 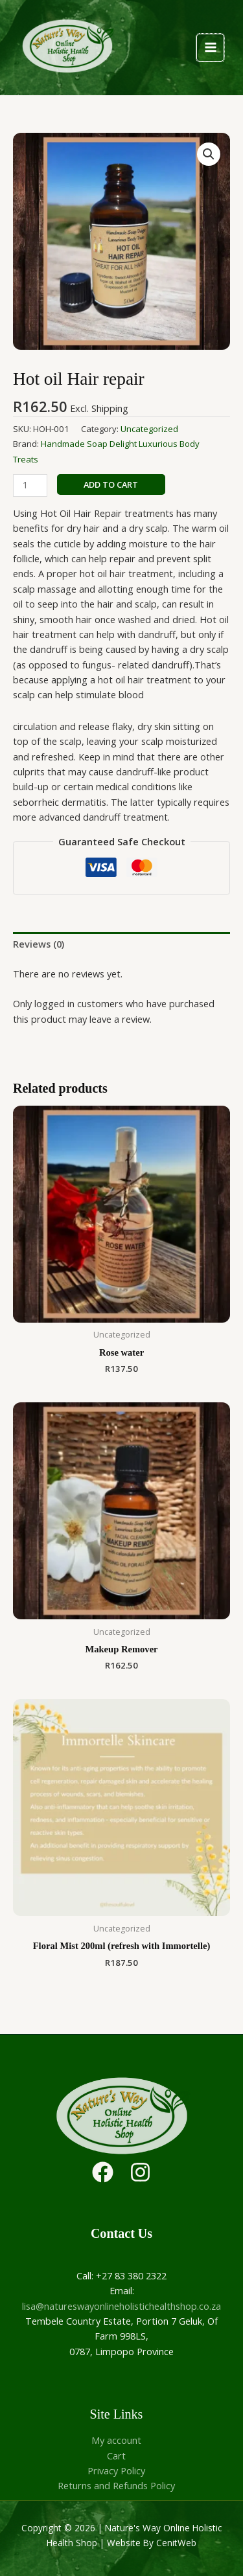 What do you see at coordinates (116, 2470) in the screenshot?
I see `Privacy Policy` at bounding box center [116, 2470].